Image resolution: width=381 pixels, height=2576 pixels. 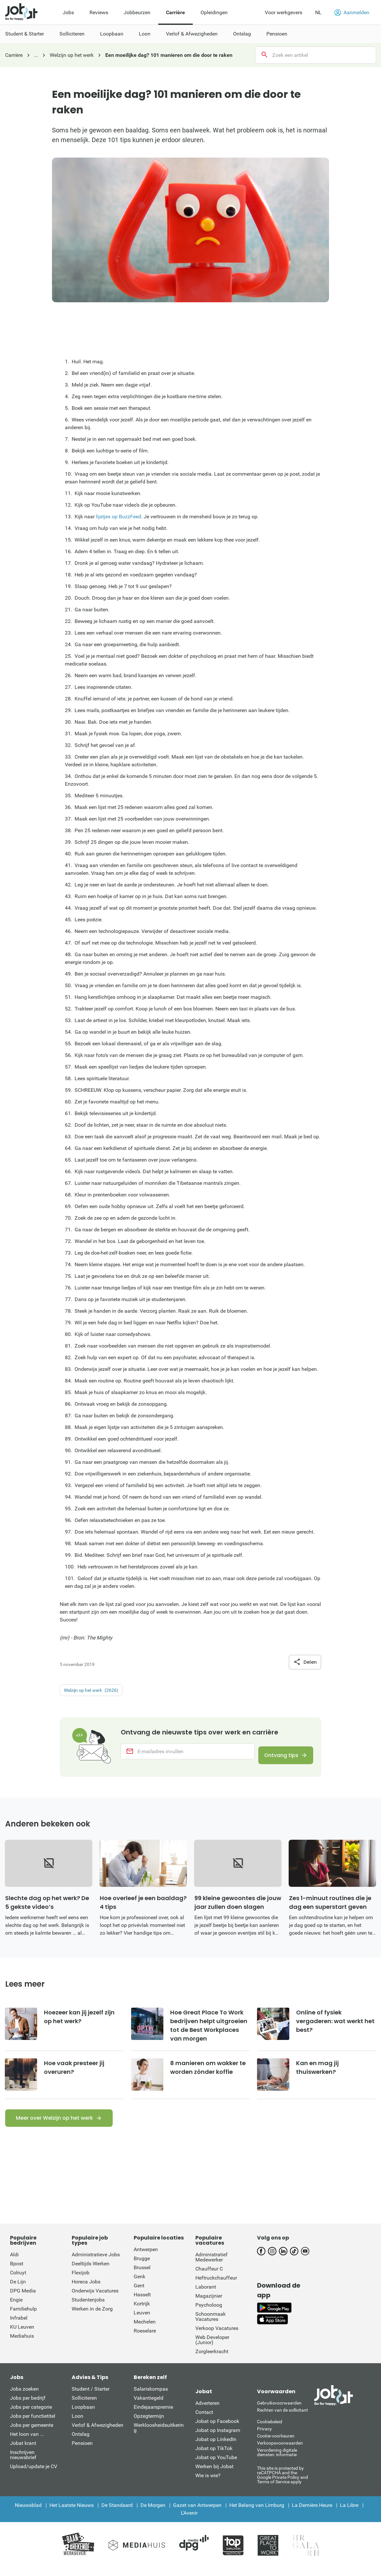 I want to click on Jobs per bedrijf, so click(x=28, y=2407).